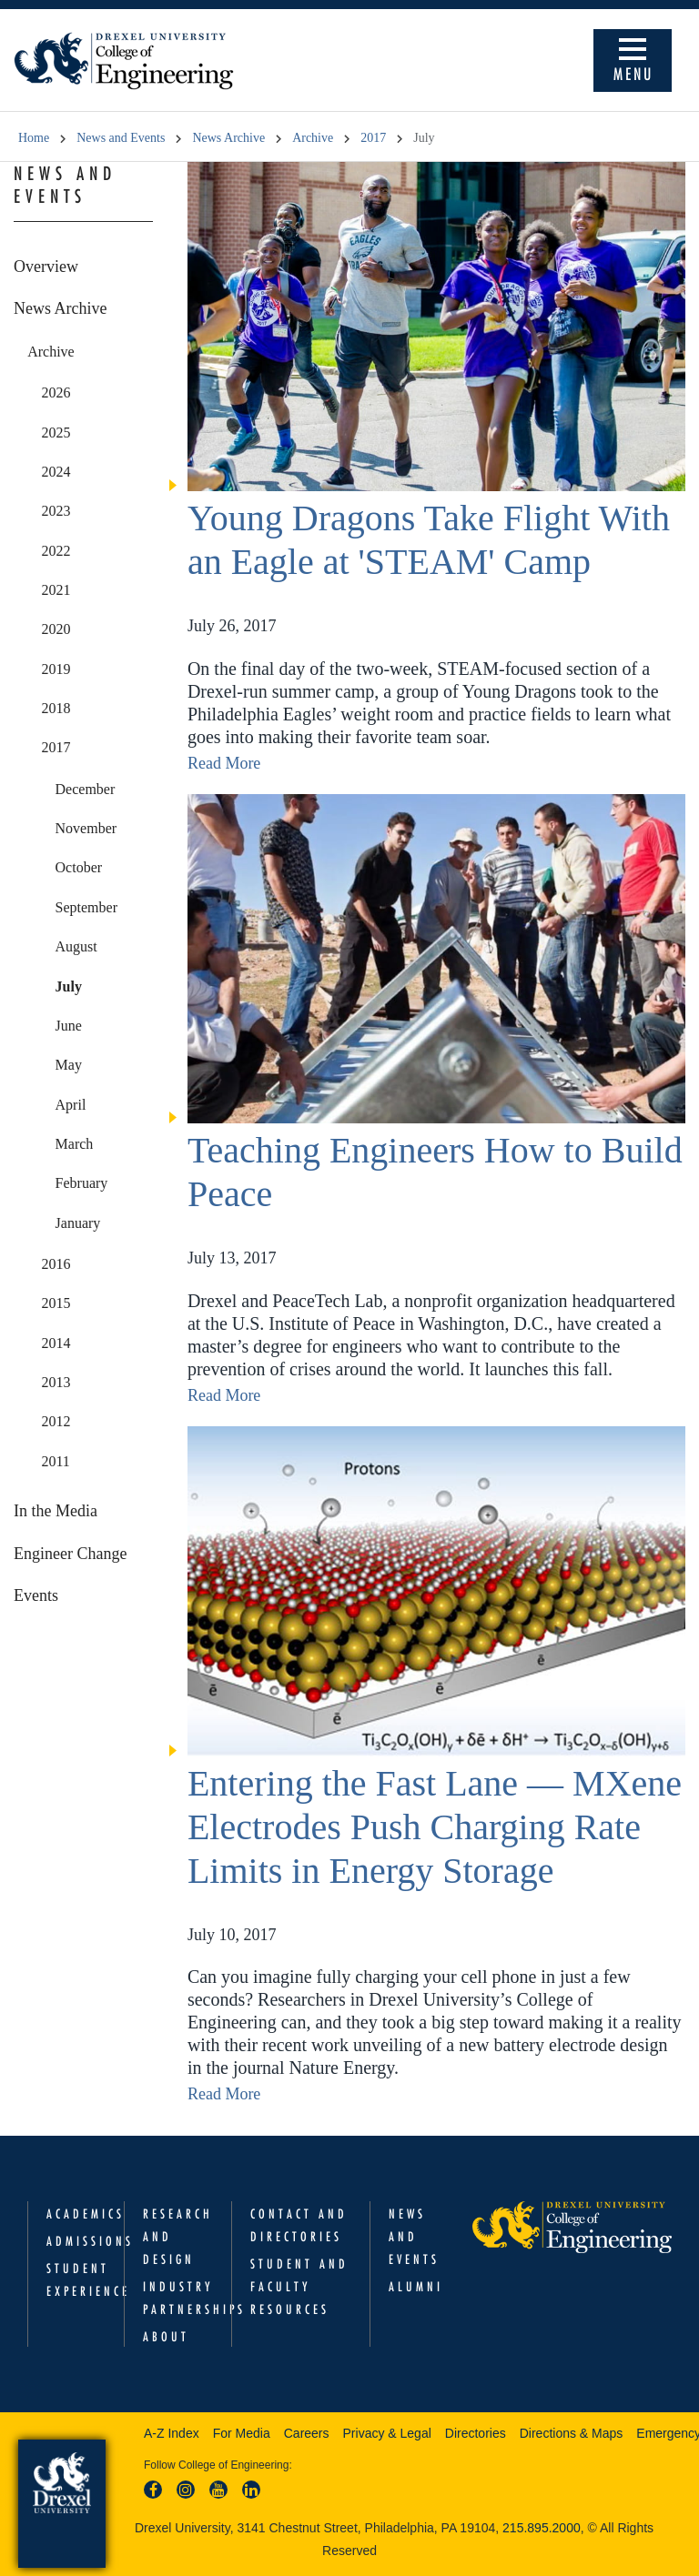 This screenshot has height=2576, width=699. What do you see at coordinates (387, 2433) in the screenshot?
I see `Privacy & Legal` at bounding box center [387, 2433].